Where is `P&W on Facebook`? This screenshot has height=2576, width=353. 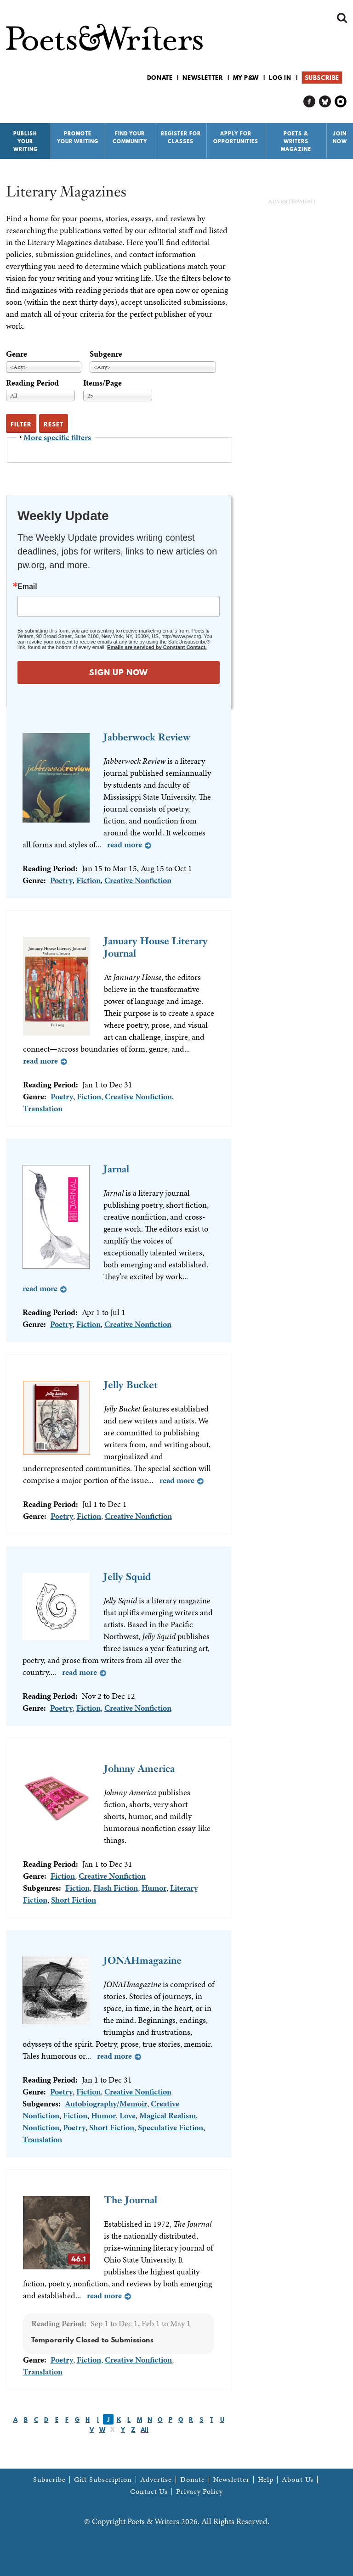
P&W on Facebook is located at coordinates (309, 101).